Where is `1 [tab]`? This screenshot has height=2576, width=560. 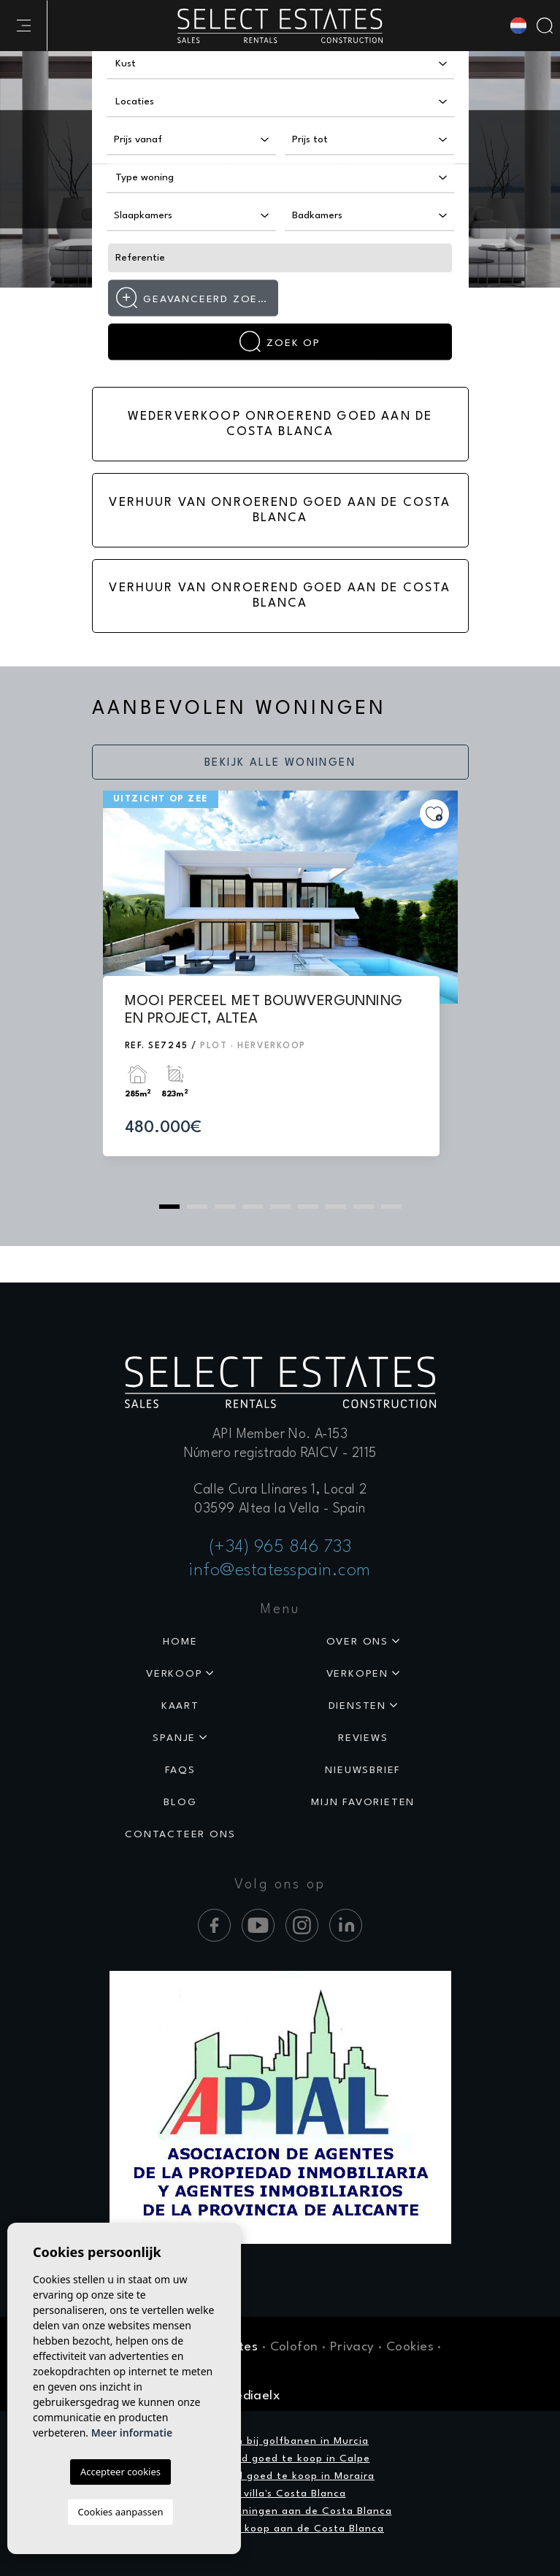
1 [tab] is located at coordinates (169, 1206).